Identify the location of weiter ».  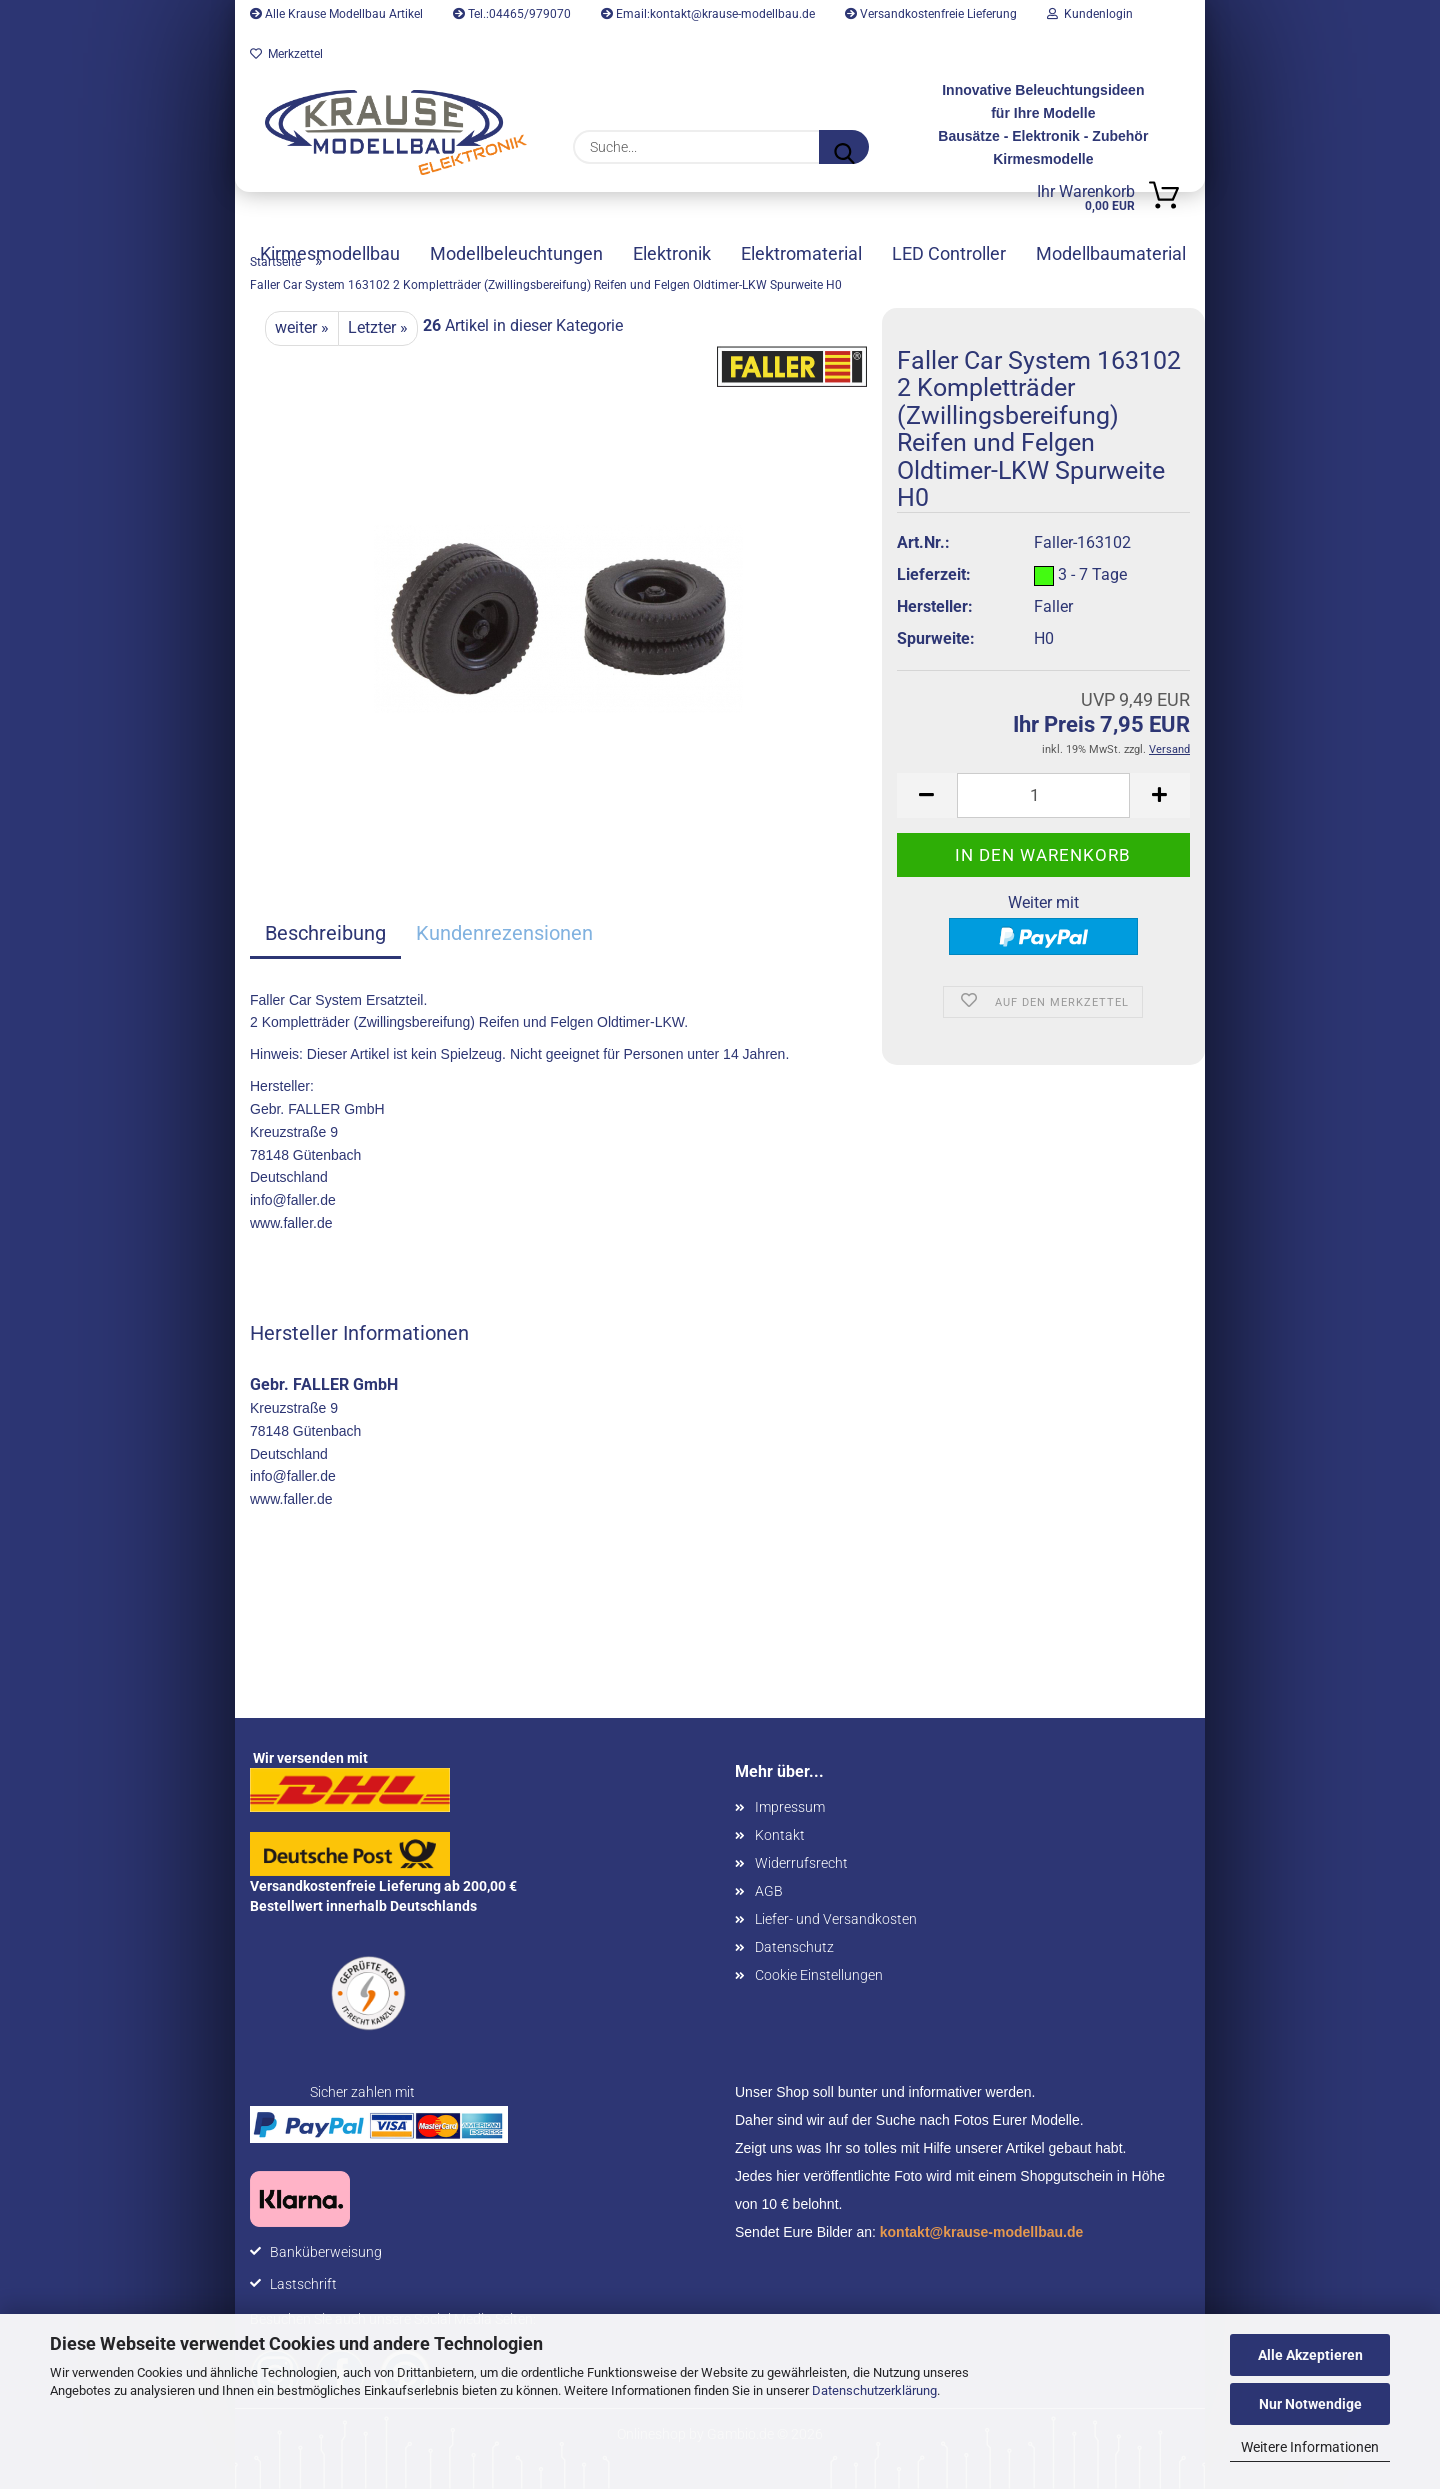
(302, 327).